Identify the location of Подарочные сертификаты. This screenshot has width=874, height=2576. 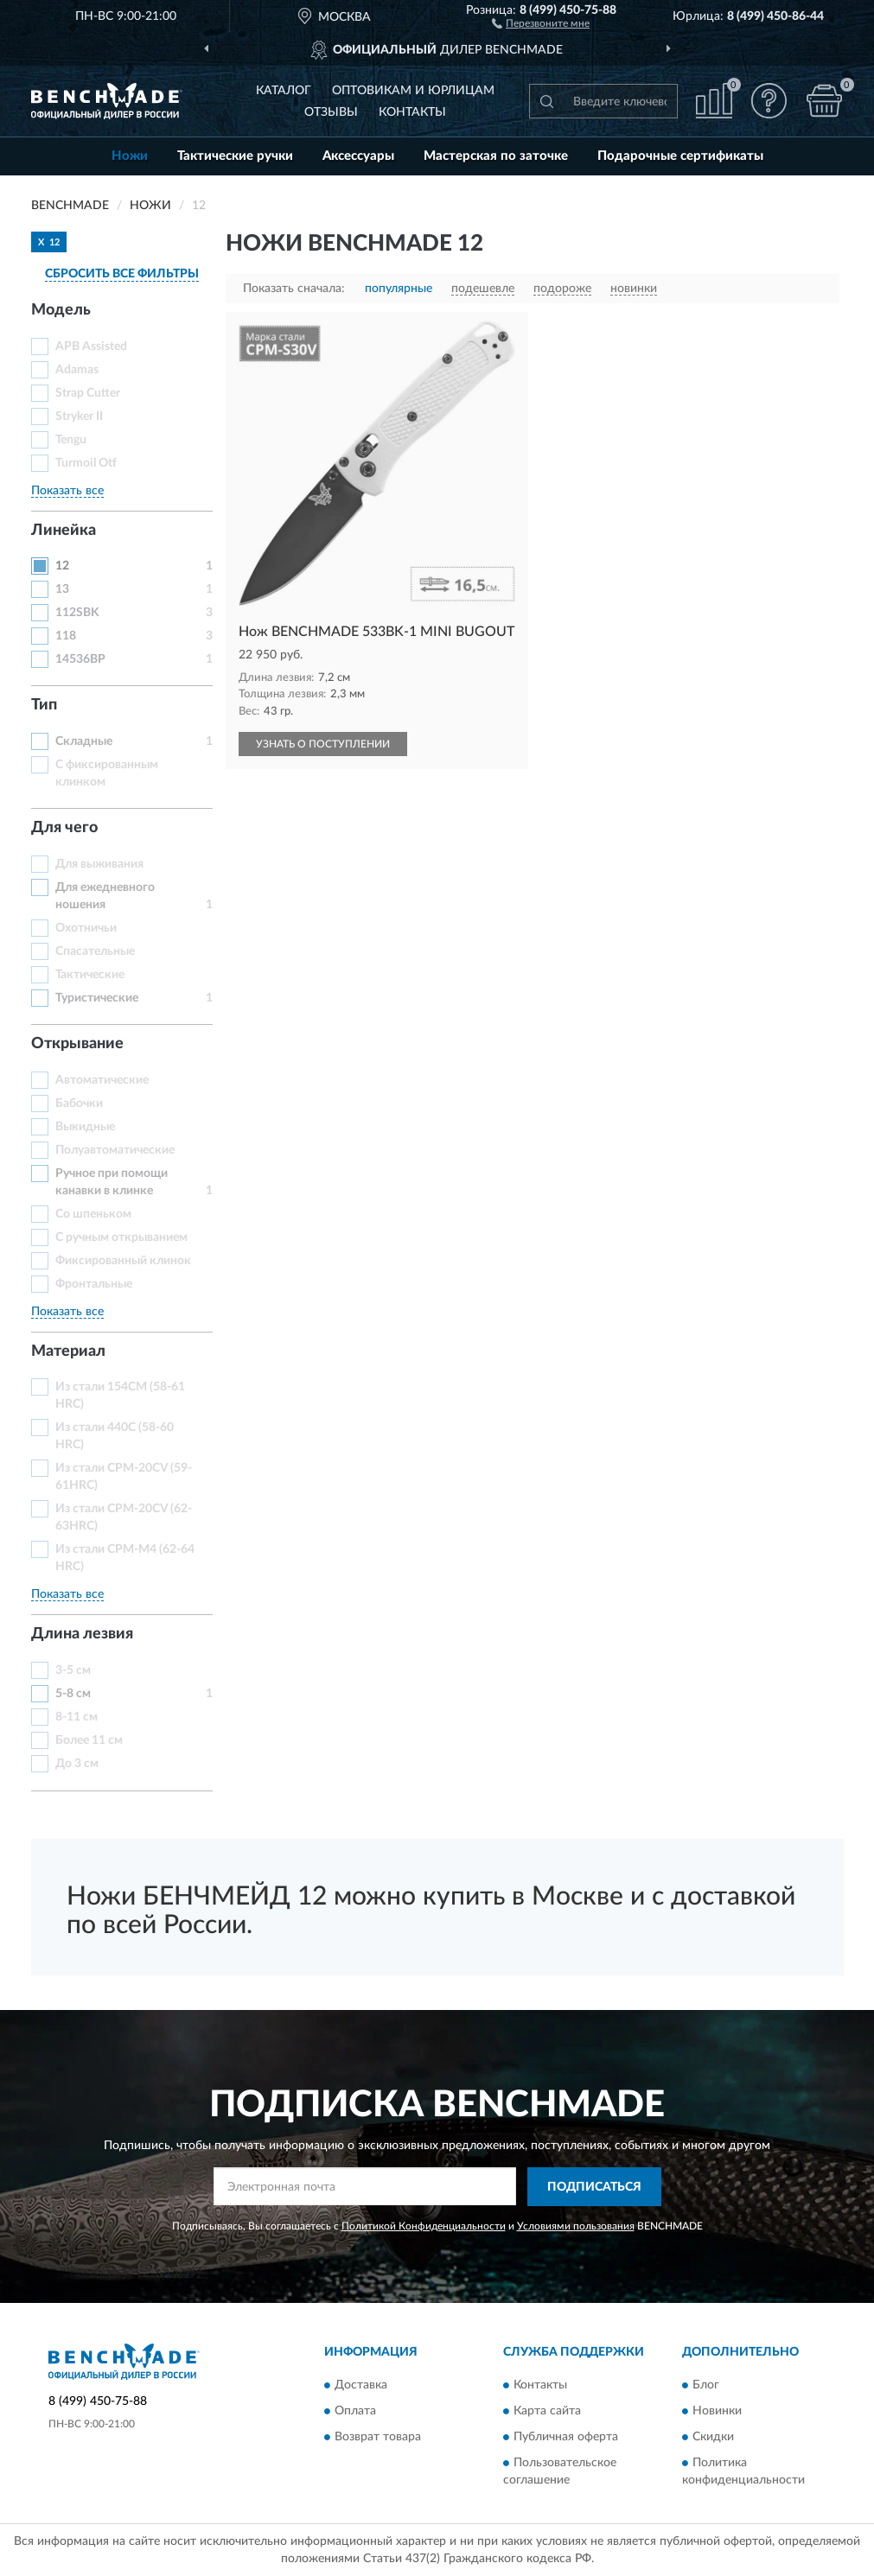
(680, 155).